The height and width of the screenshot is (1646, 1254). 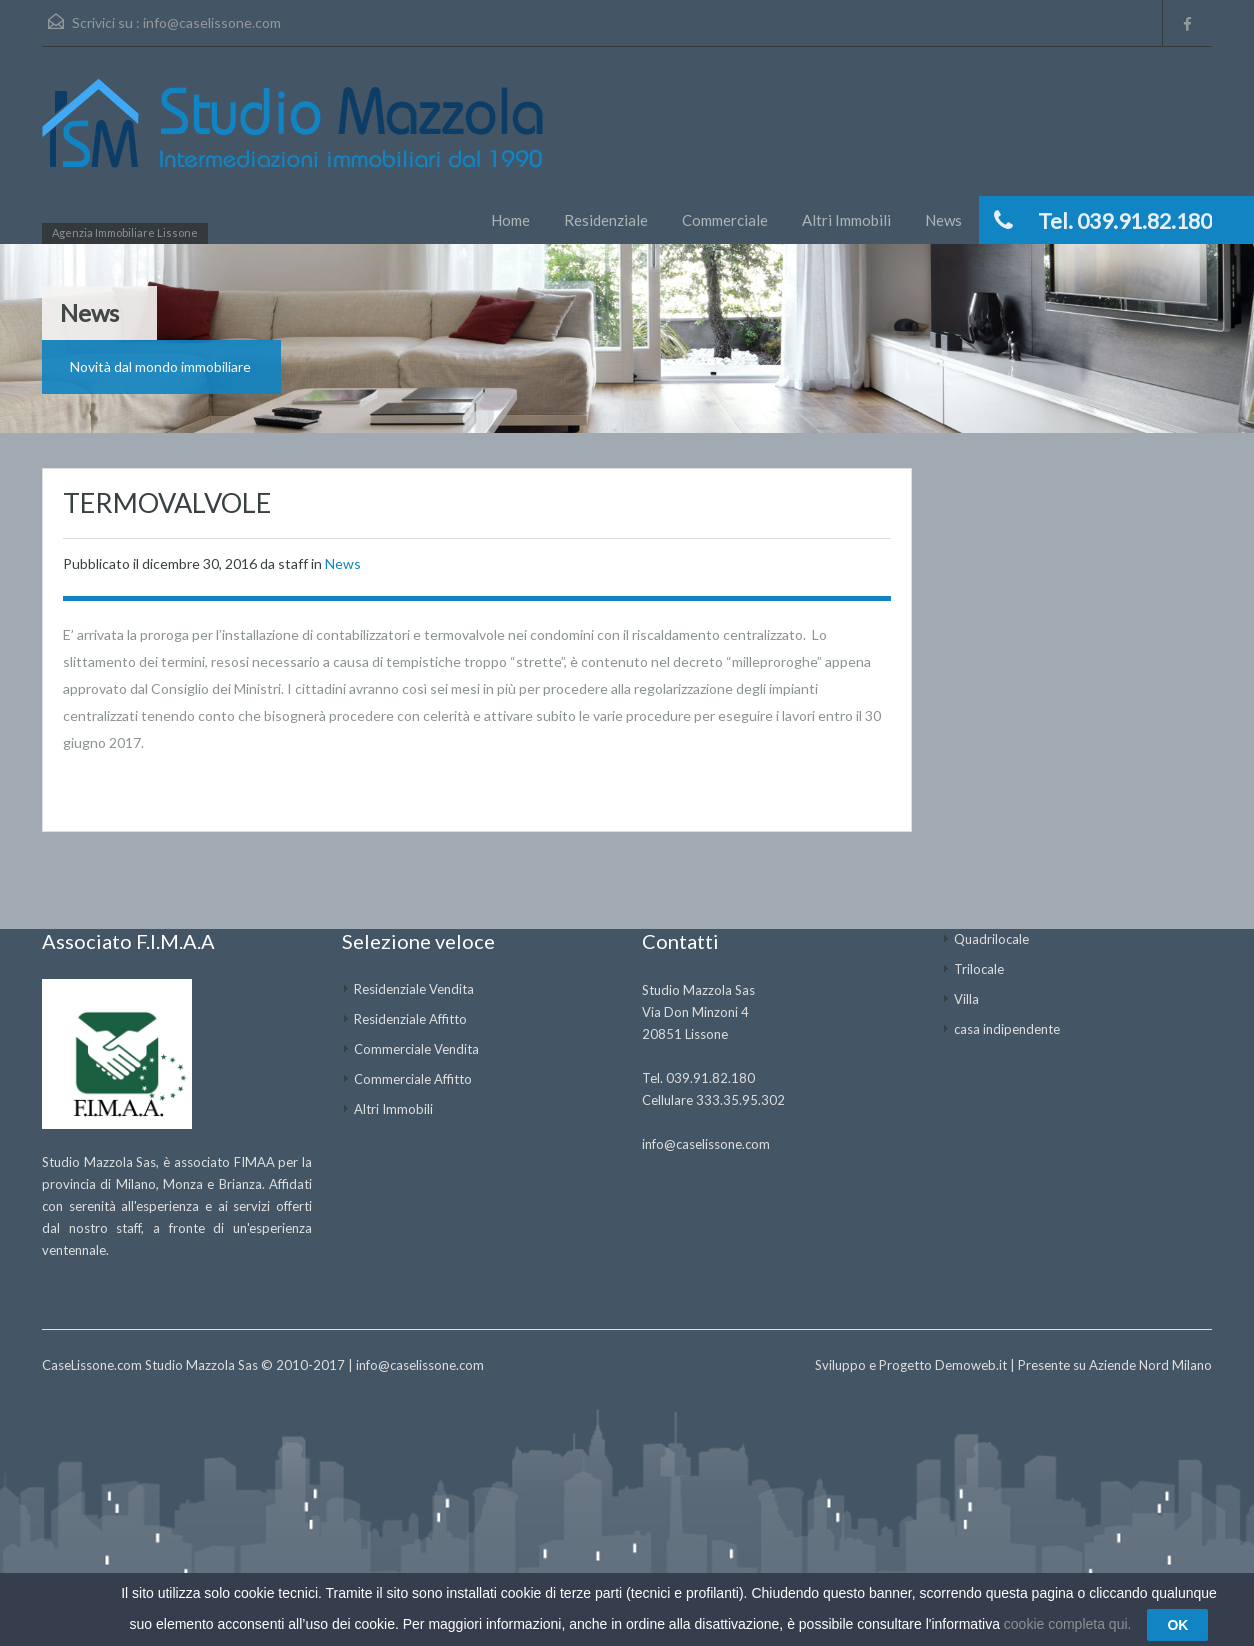 What do you see at coordinates (1150, 1365) in the screenshot?
I see `Aziende Nord Milano` at bounding box center [1150, 1365].